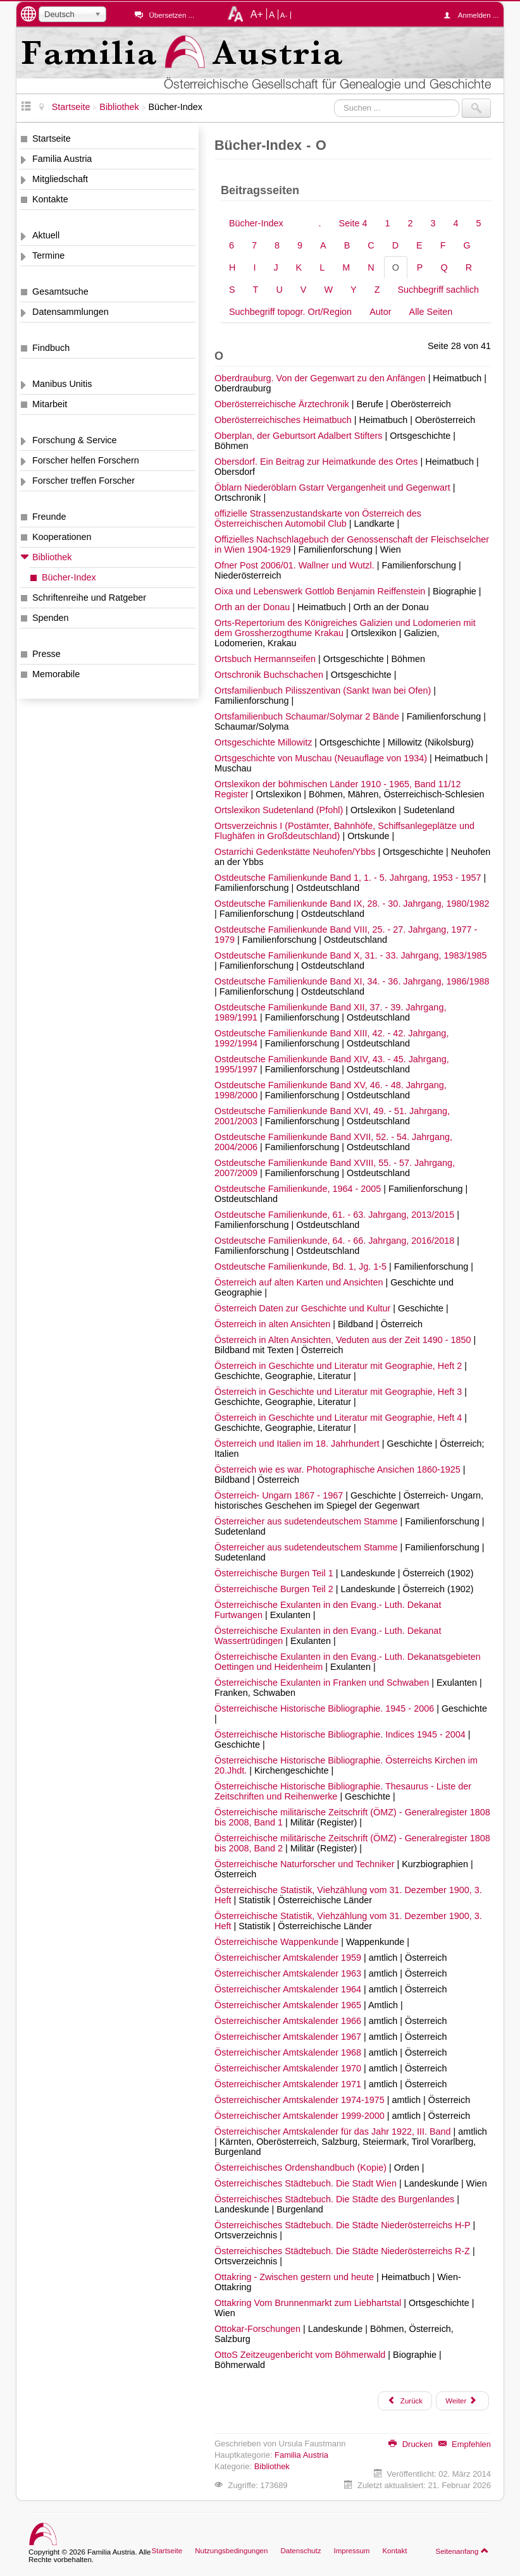 The height and width of the screenshot is (2576, 520). What do you see at coordinates (461, 2400) in the screenshot?
I see `Weiter [Weiter: P (Seite 29 von 41)]` at bounding box center [461, 2400].